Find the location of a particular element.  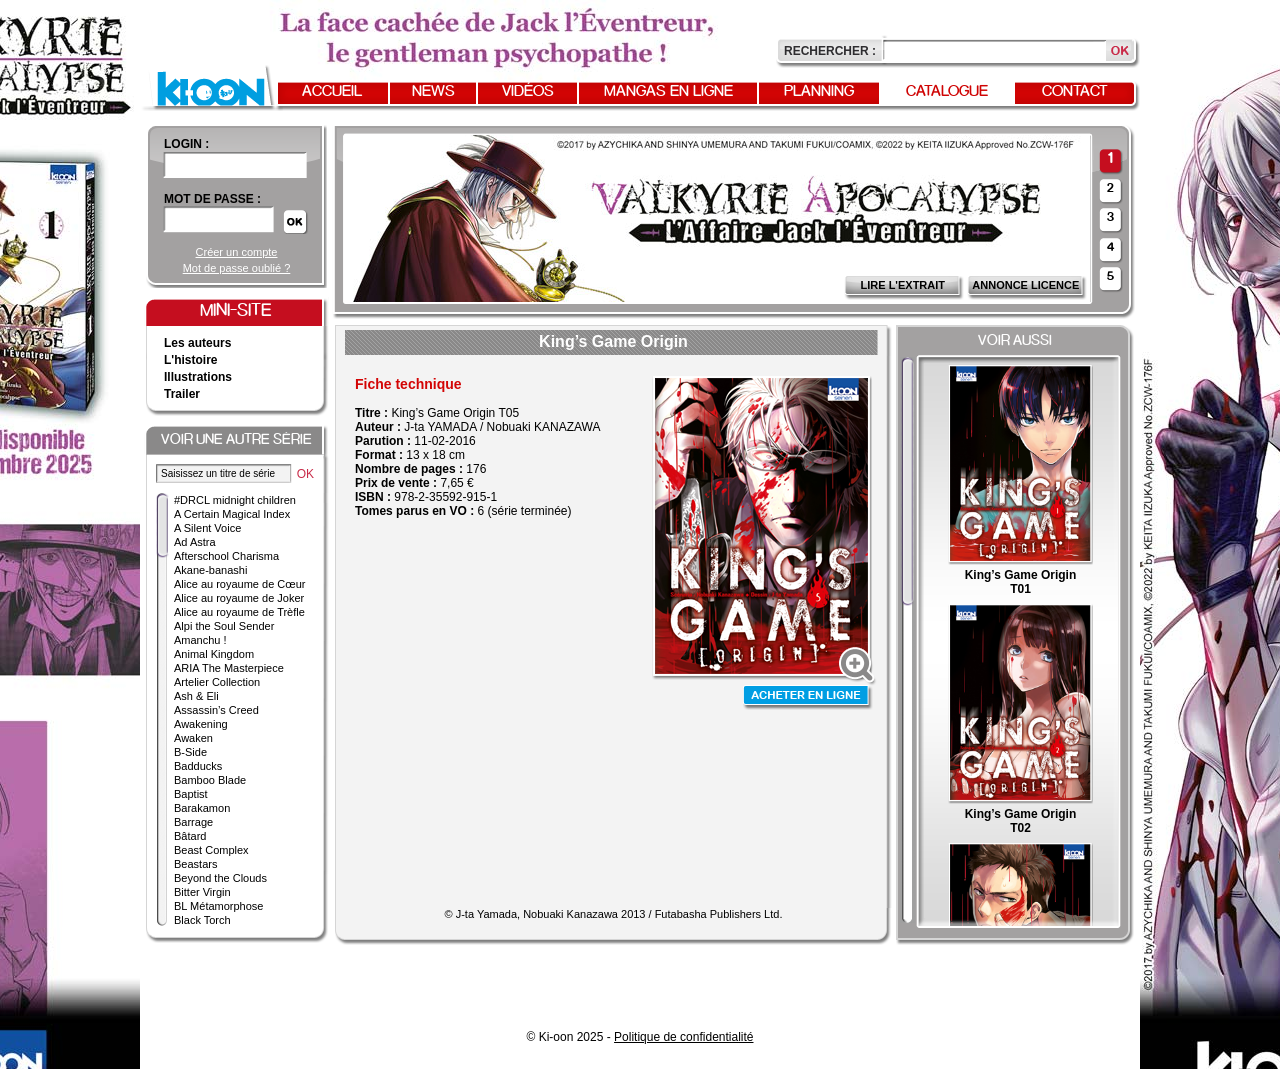

Barrage is located at coordinates (193, 822).